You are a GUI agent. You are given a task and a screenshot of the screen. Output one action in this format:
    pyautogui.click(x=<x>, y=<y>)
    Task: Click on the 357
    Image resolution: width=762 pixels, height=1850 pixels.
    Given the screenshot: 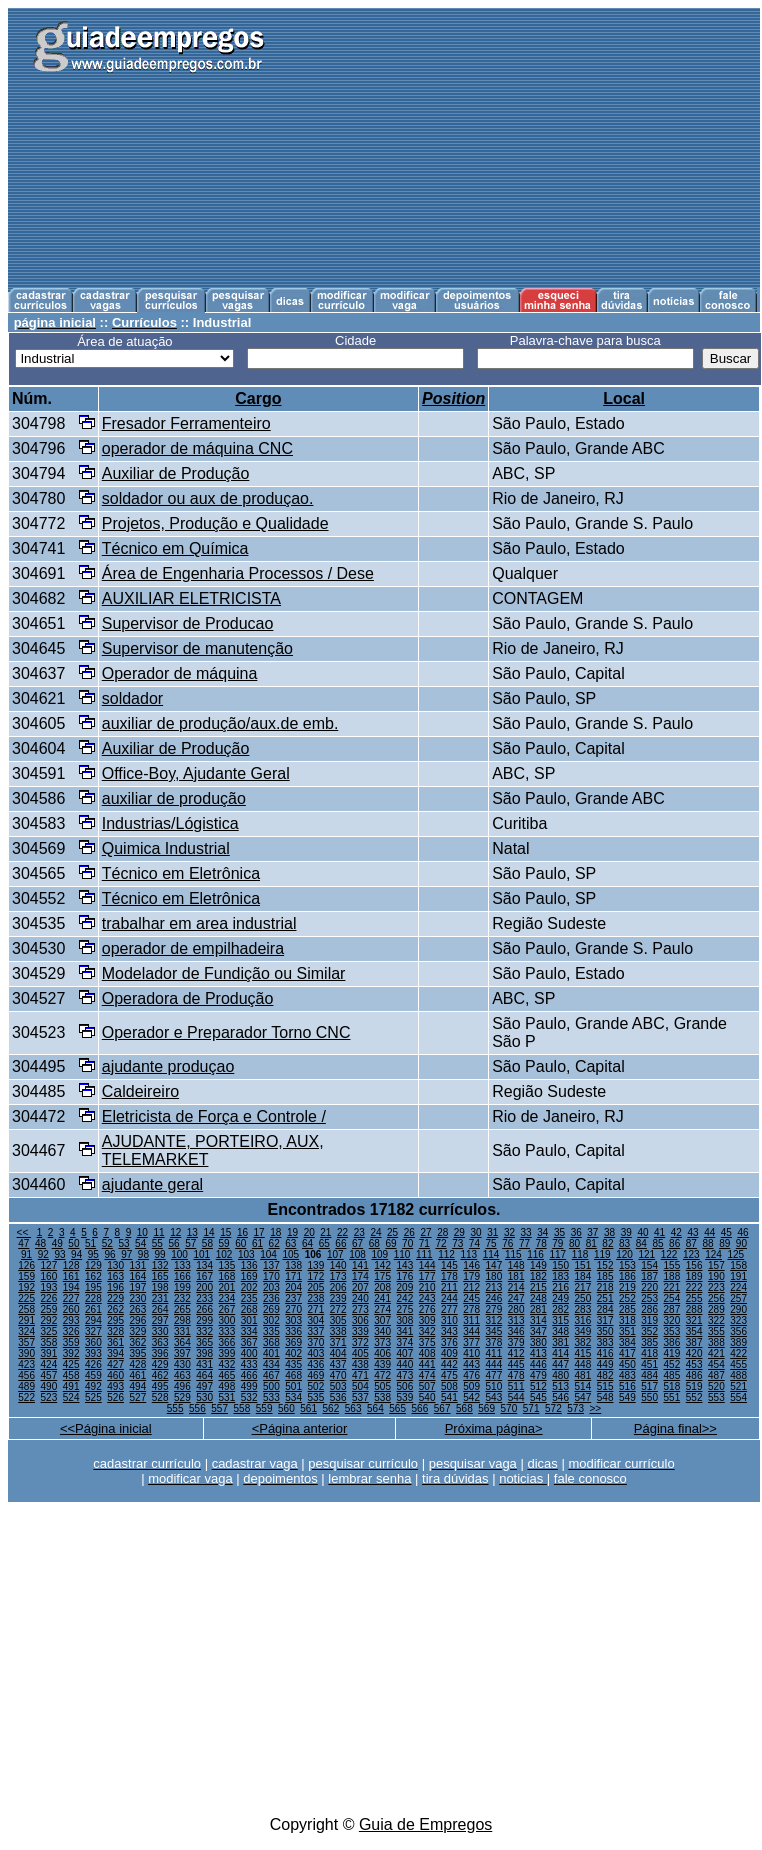 What is the action you would take?
    pyautogui.click(x=26, y=1342)
    